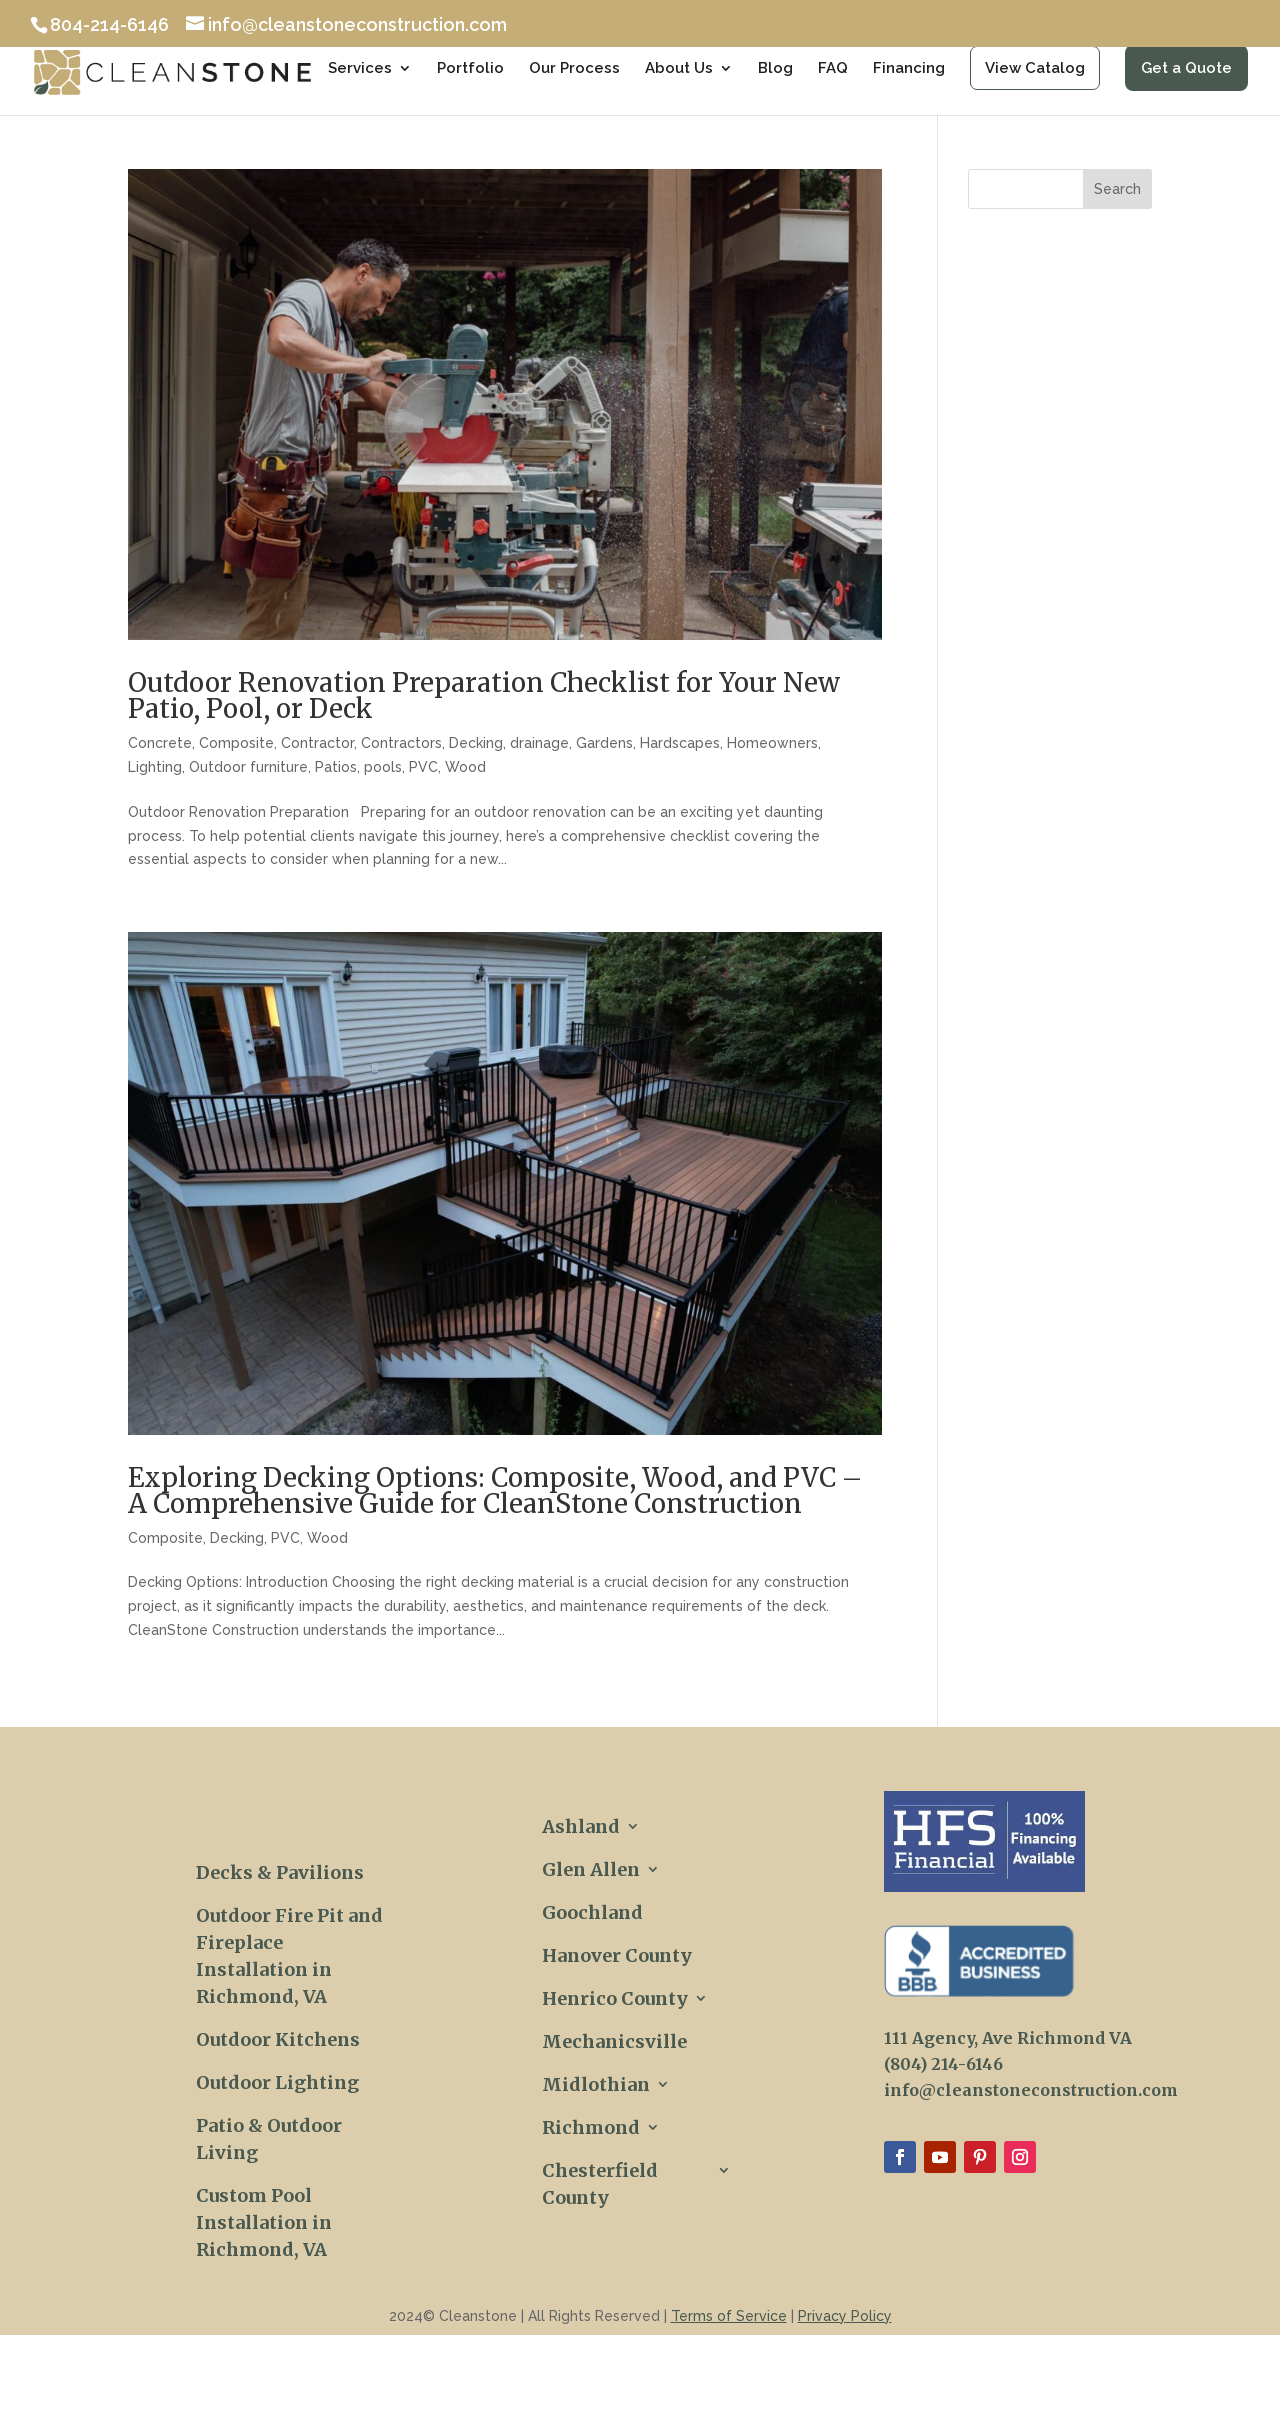 The image size is (1280, 2416). I want to click on Patio & Outdoor Living, so click(269, 2139).